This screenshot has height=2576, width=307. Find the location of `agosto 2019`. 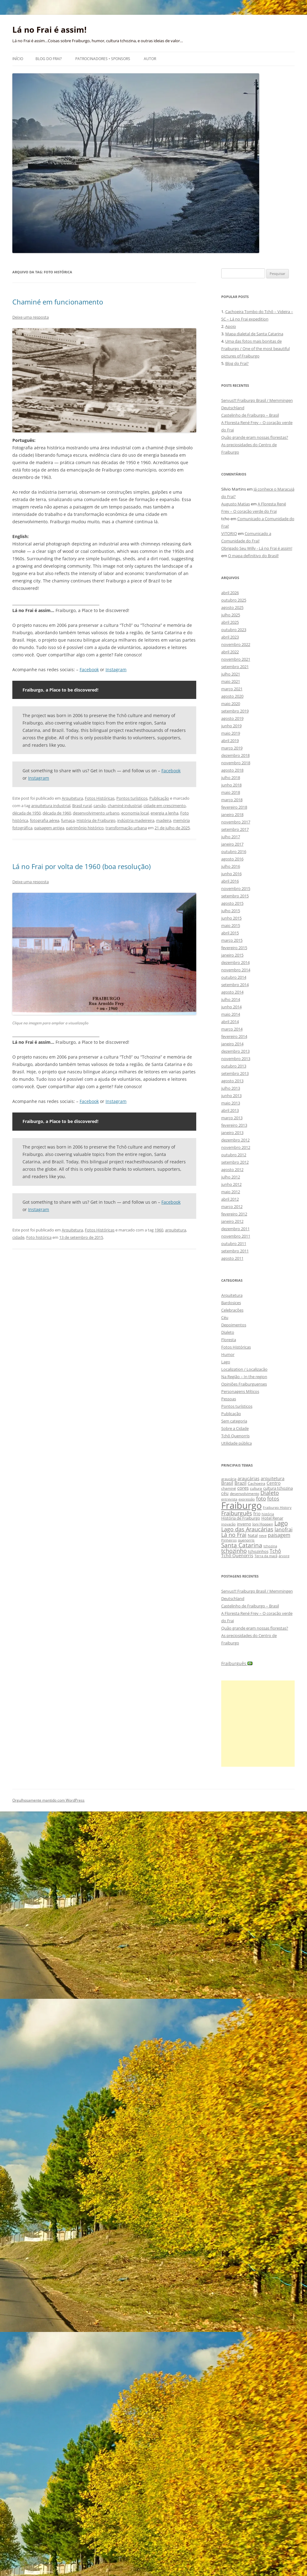

agosto 2019 is located at coordinates (232, 718).